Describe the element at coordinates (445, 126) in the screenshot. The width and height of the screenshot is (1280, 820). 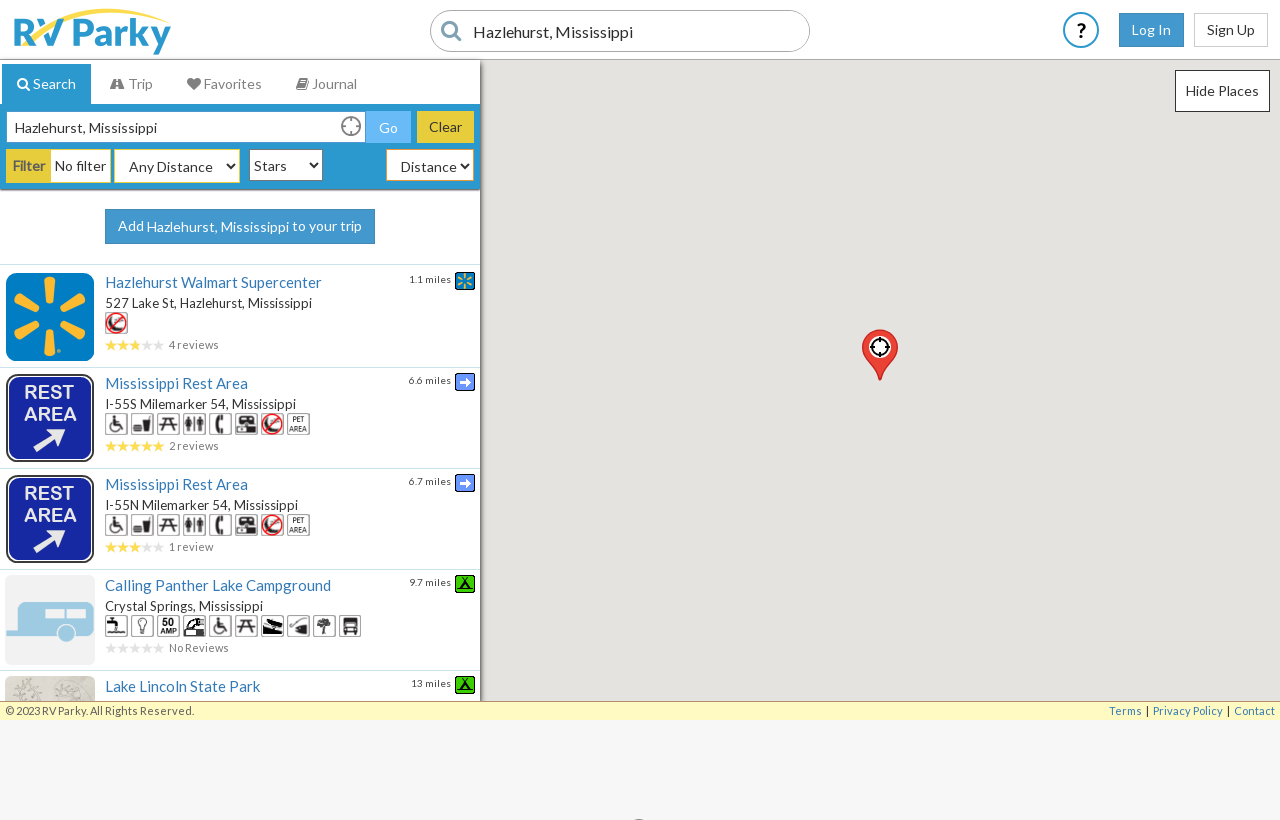
I see `Clear` at that location.